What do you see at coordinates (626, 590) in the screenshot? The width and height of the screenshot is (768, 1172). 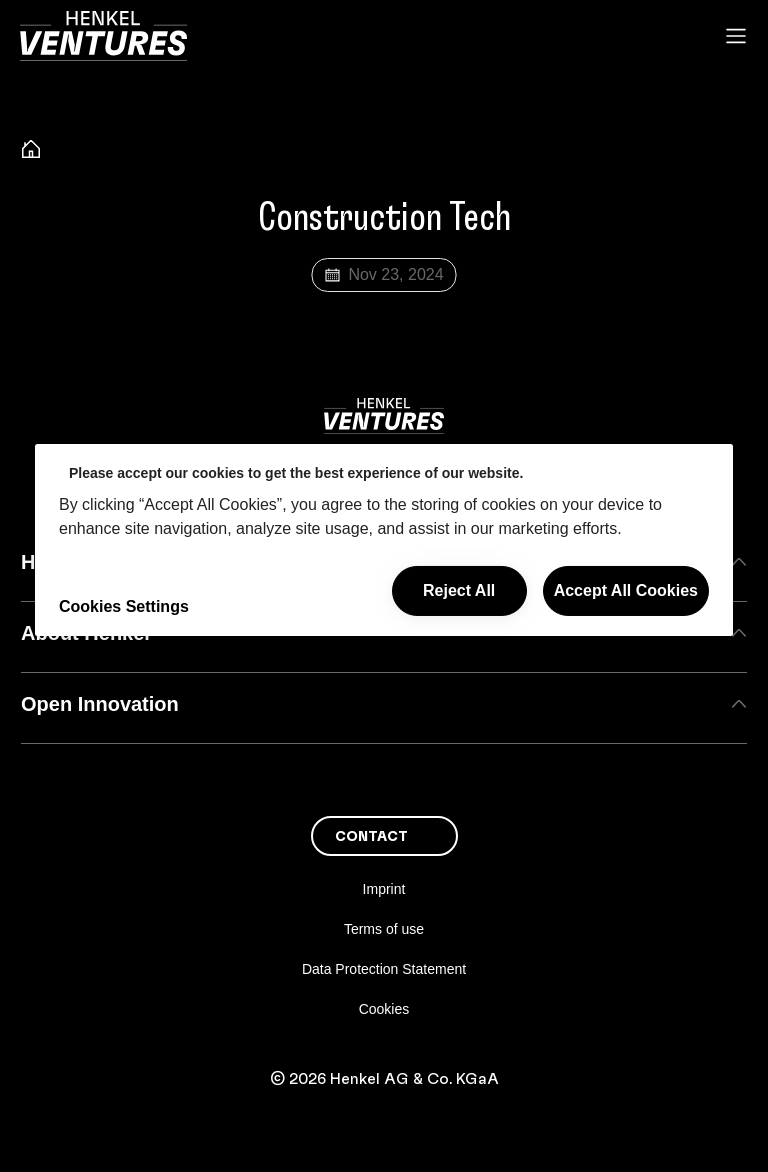 I see `Accept All Cookies` at bounding box center [626, 590].